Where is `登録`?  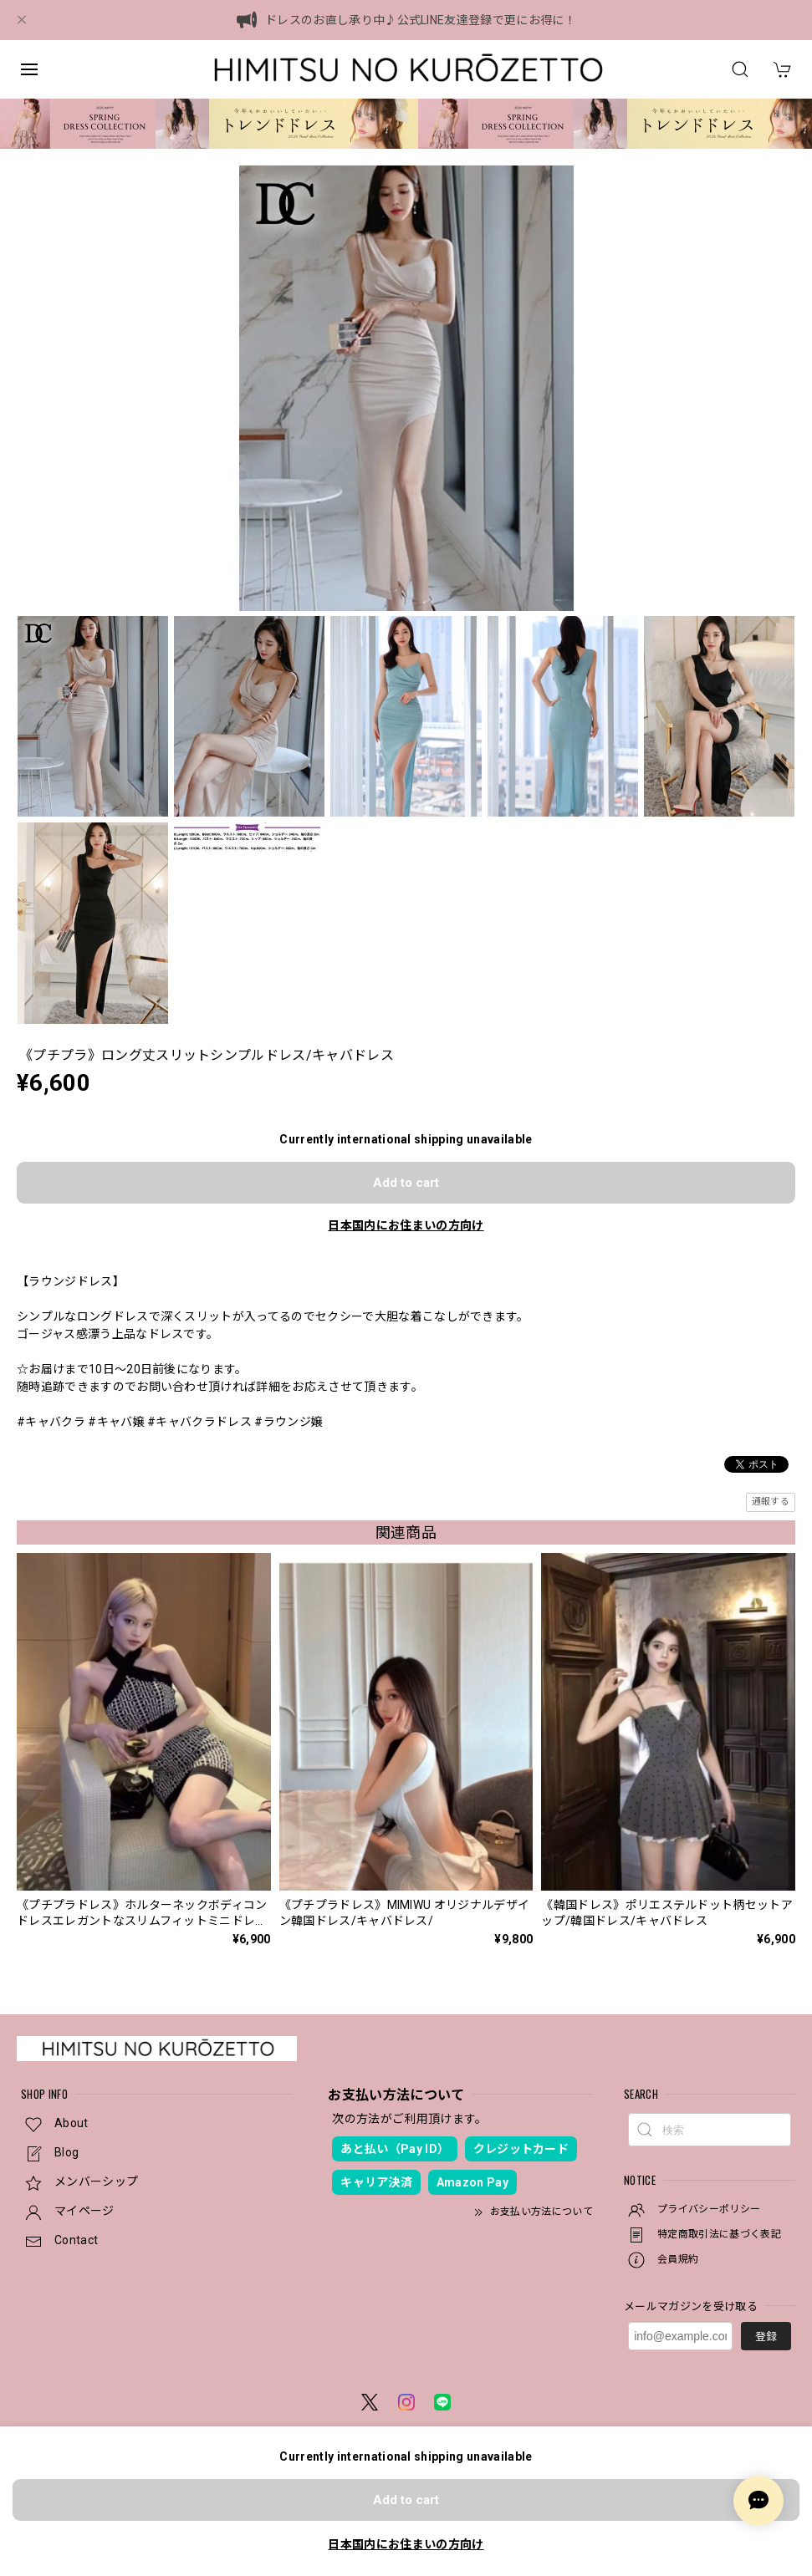
登録 is located at coordinates (766, 2336).